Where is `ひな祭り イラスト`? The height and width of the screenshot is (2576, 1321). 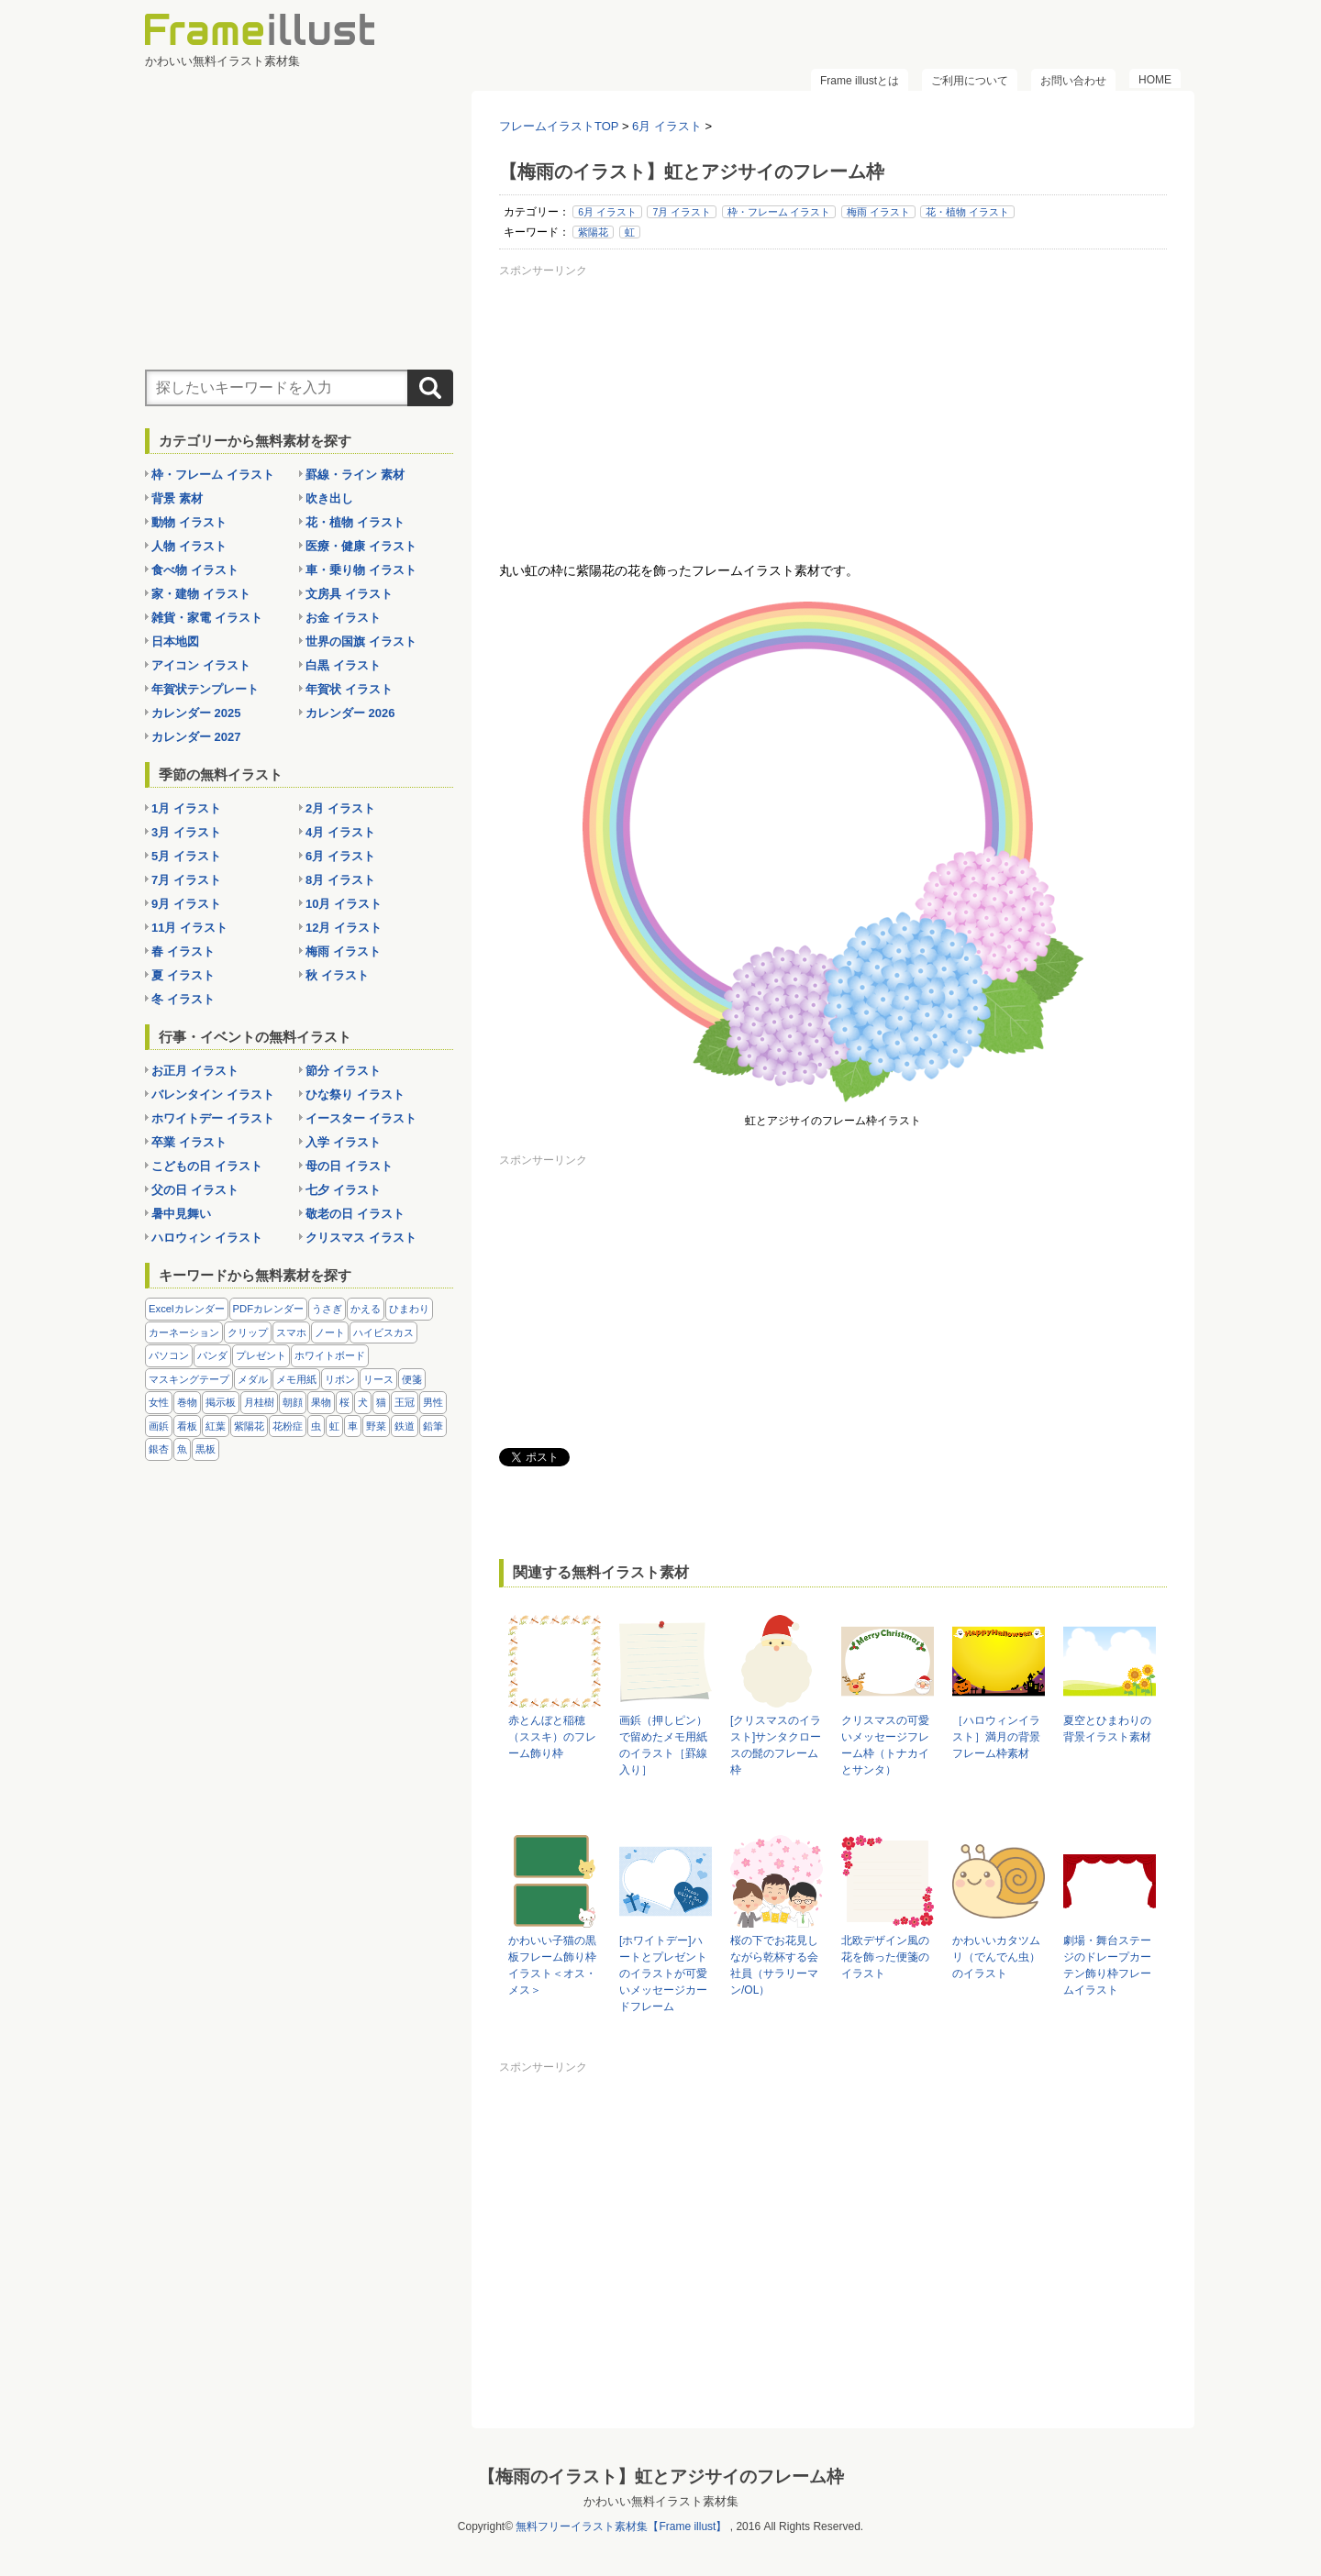
ひな祭り イラスト is located at coordinates (355, 1094).